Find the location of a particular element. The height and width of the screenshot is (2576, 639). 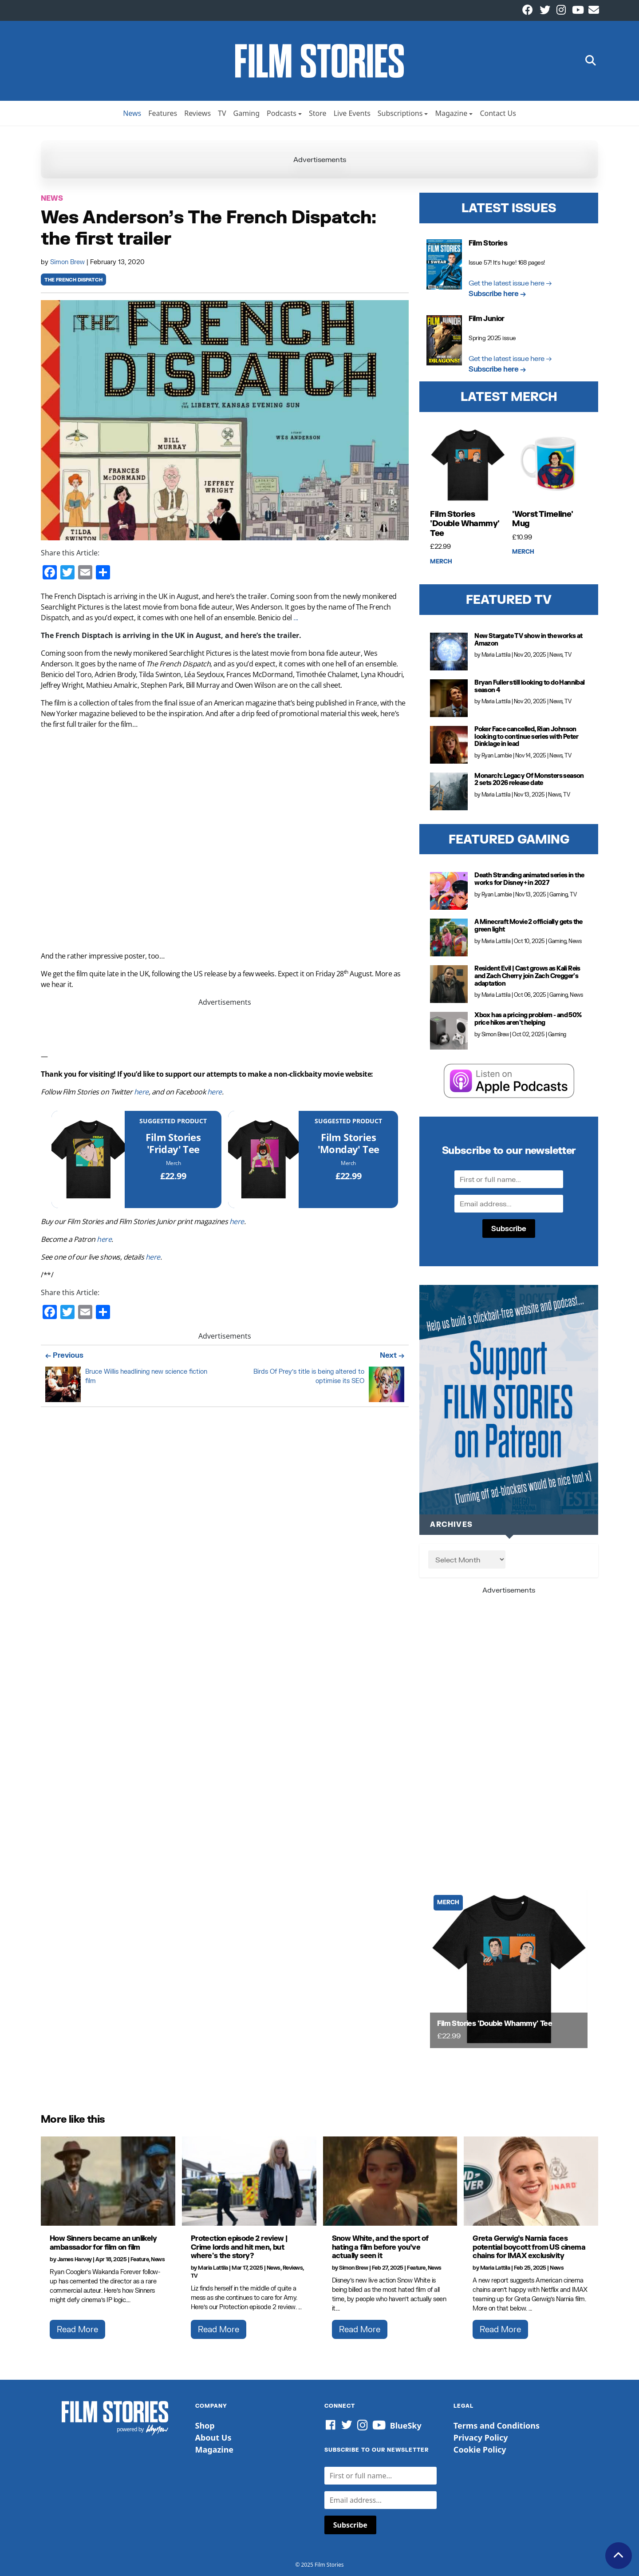

Podcasts is located at coordinates (281, 113).